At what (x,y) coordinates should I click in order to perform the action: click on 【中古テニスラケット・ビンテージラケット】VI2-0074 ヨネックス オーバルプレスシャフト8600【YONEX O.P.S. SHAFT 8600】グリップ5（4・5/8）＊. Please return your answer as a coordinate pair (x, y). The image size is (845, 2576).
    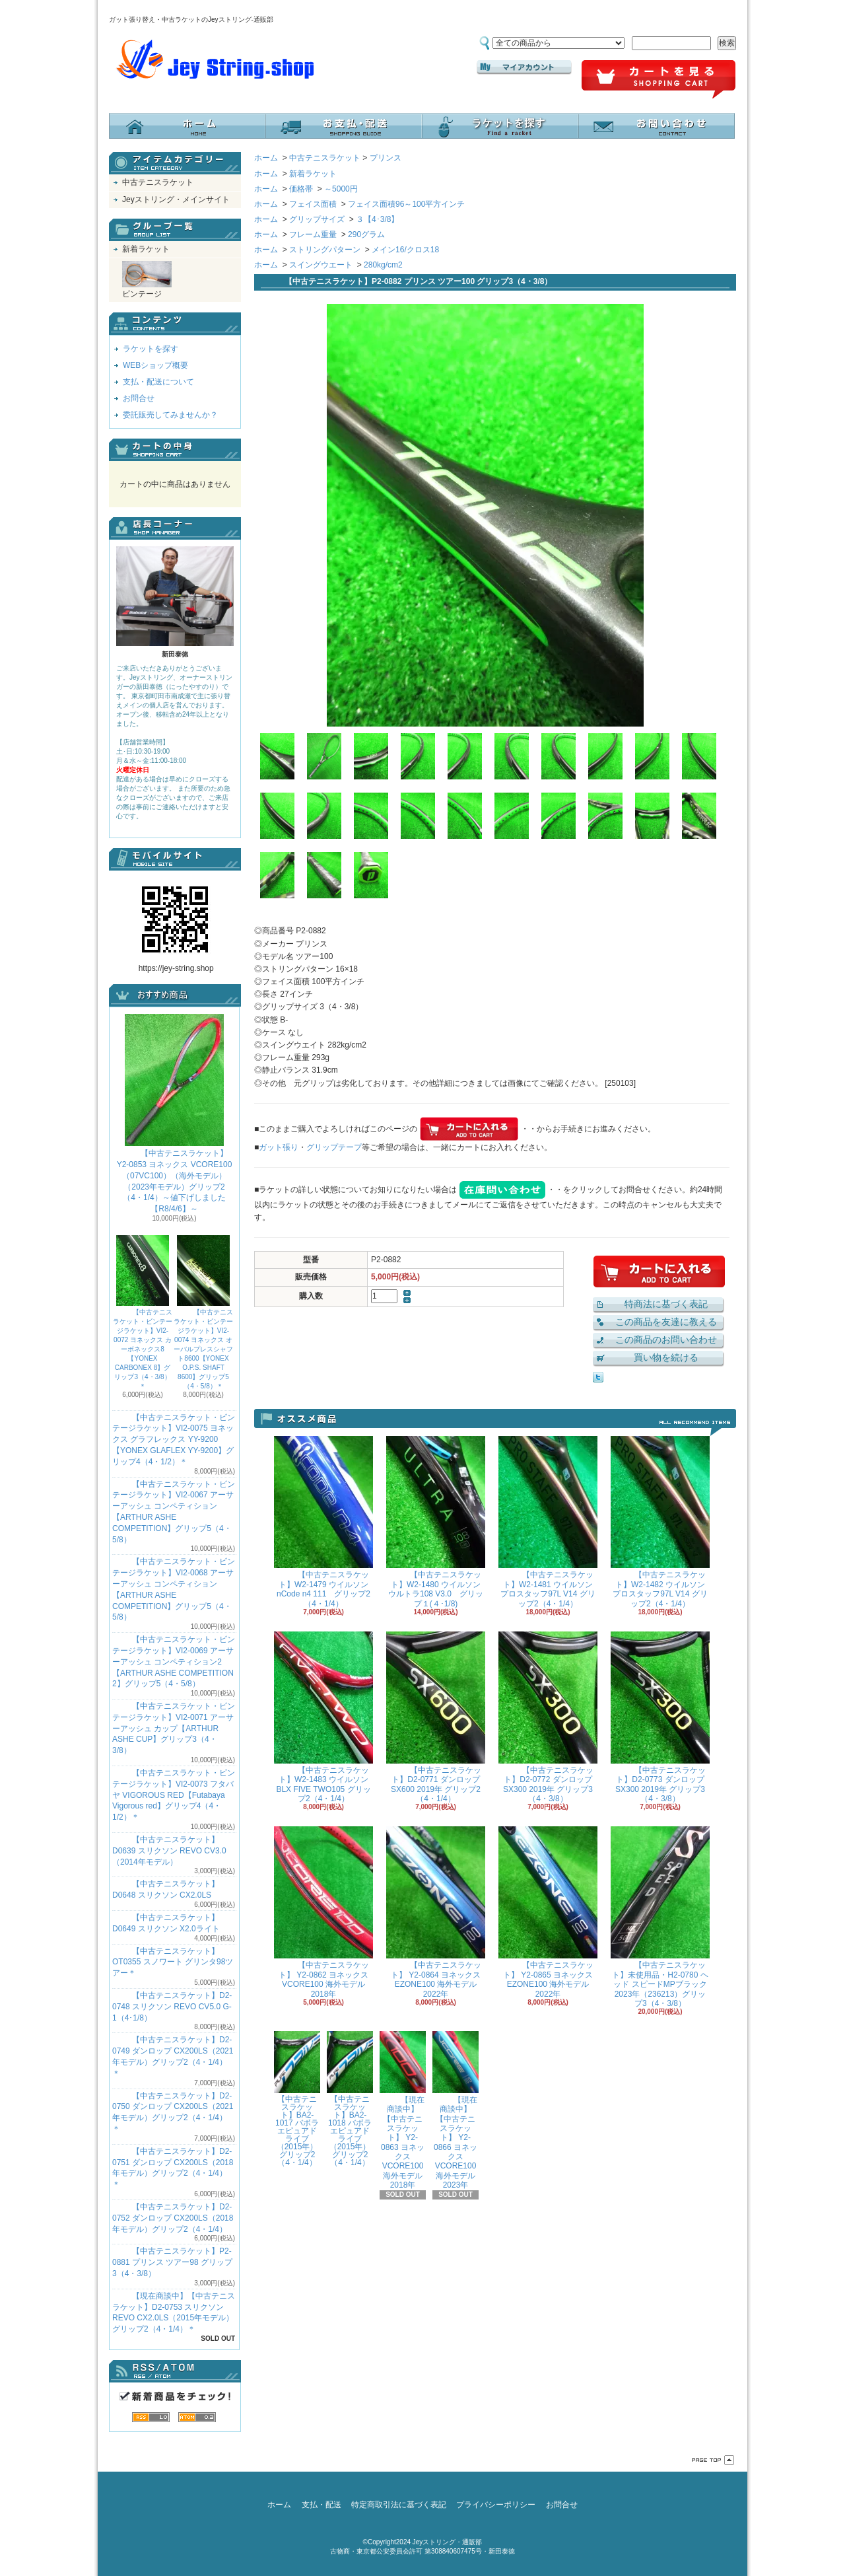
    Looking at the image, I should click on (203, 1312).